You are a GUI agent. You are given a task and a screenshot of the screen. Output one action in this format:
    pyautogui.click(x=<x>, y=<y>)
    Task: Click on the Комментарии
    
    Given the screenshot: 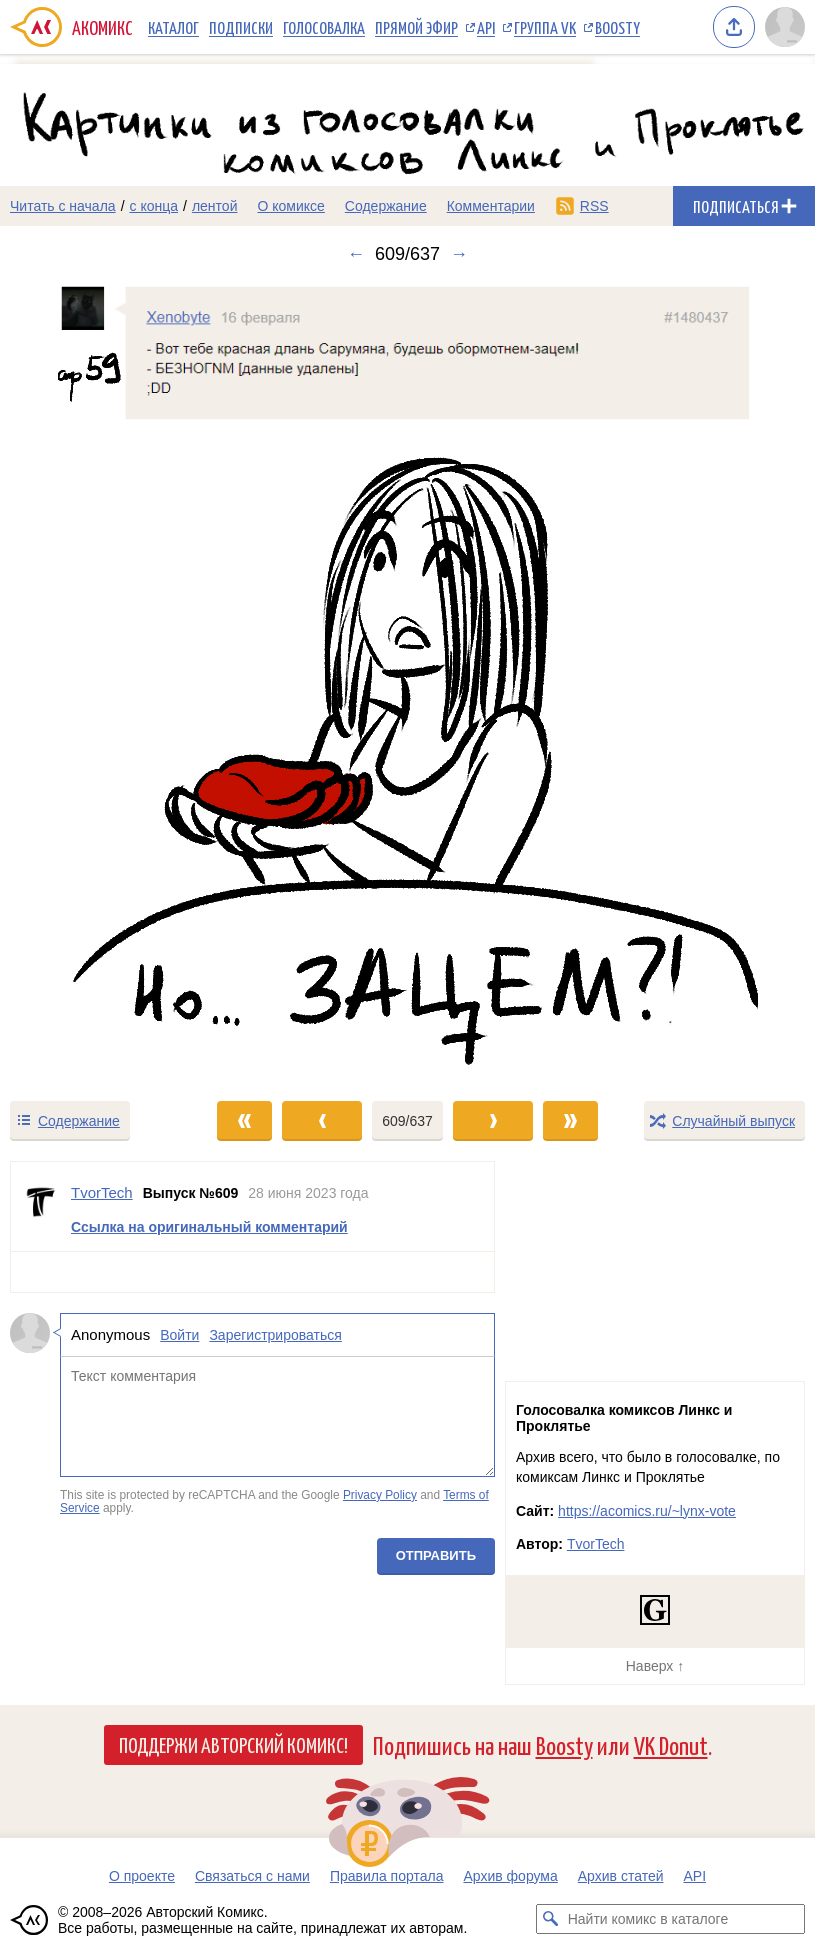 What is the action you would take?
    pyautogui.click(x=491, y=206)
    